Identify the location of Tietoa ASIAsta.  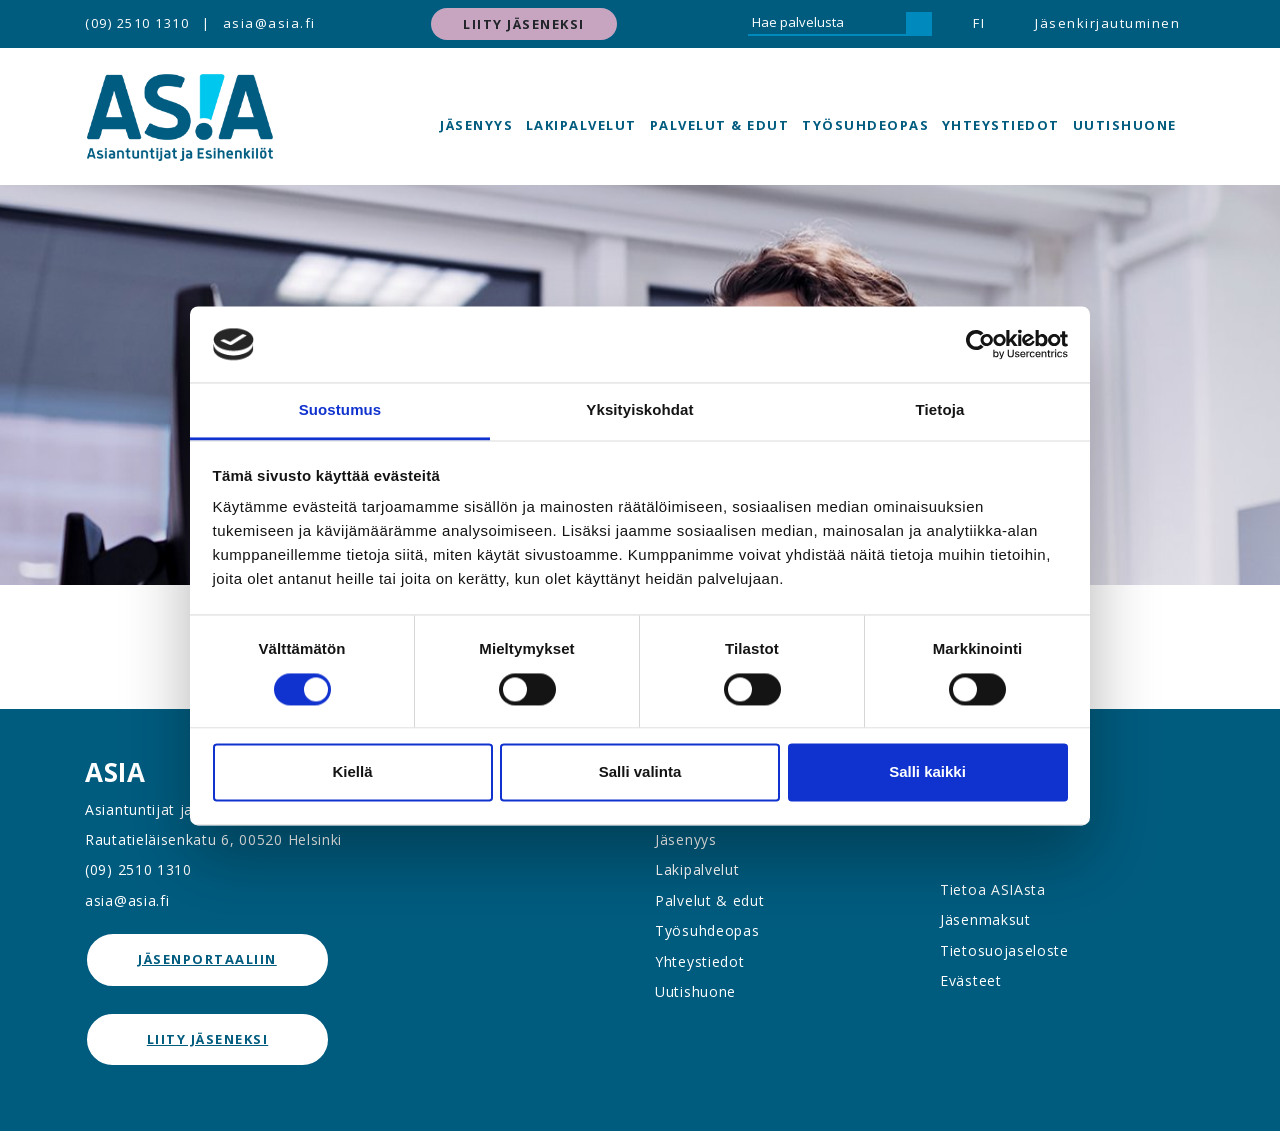
(993, 889).